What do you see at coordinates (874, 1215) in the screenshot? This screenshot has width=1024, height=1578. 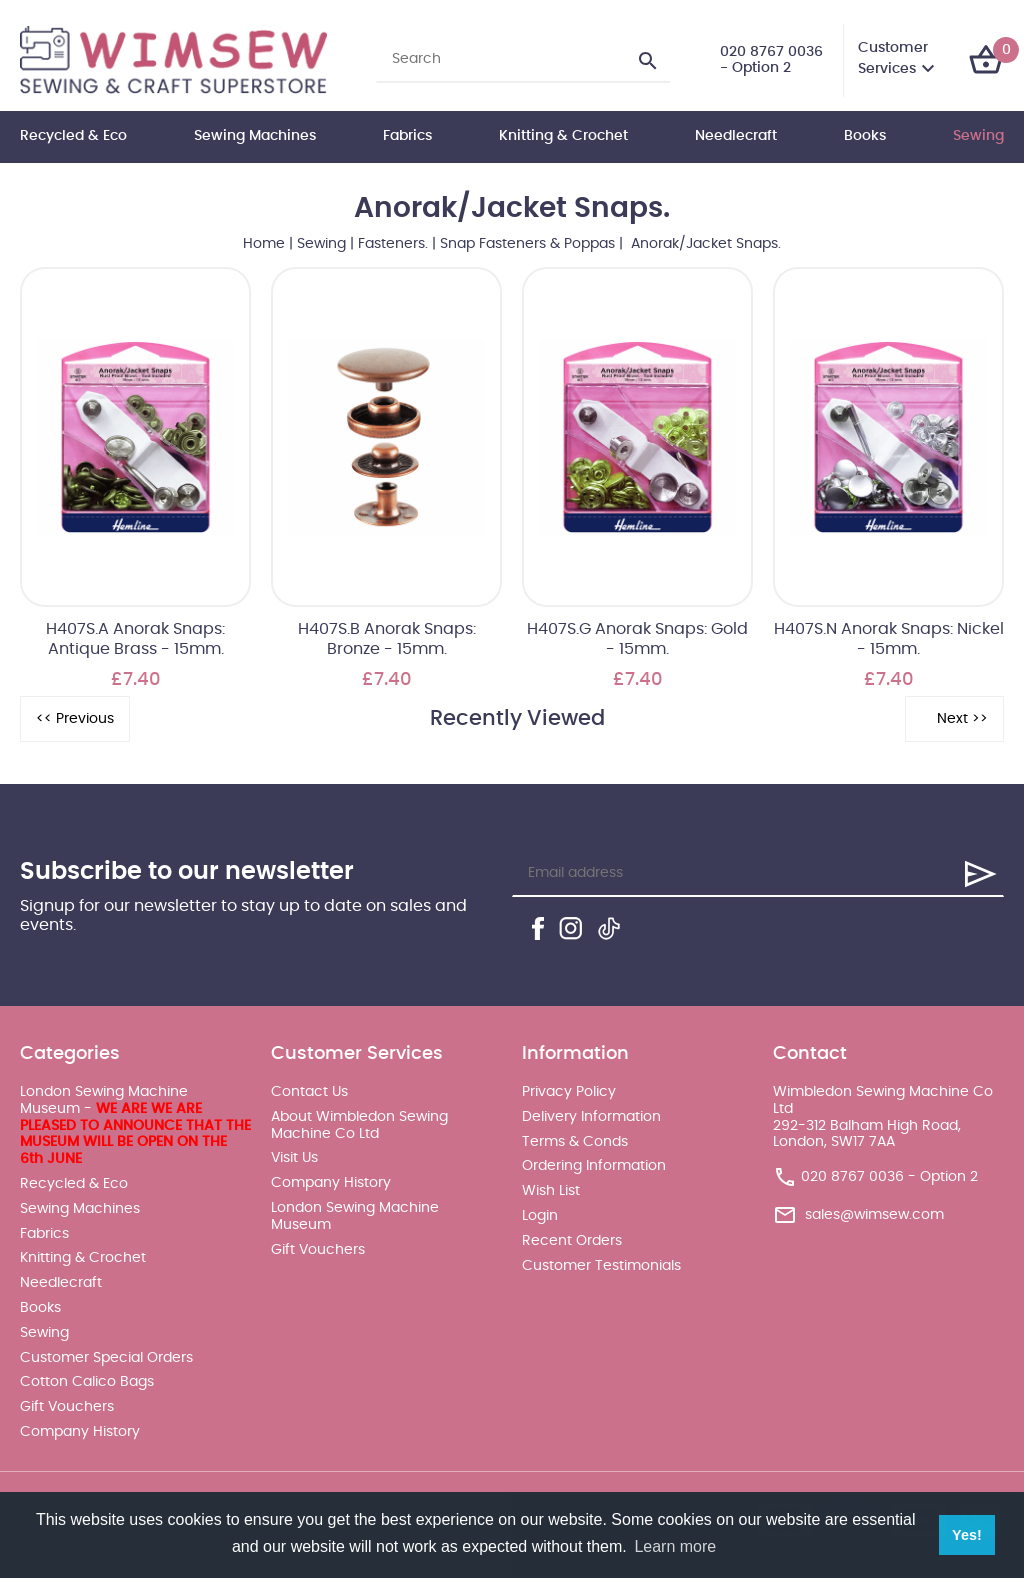 I see `sales@wimsew.com` at bounding box center [874, 1215].